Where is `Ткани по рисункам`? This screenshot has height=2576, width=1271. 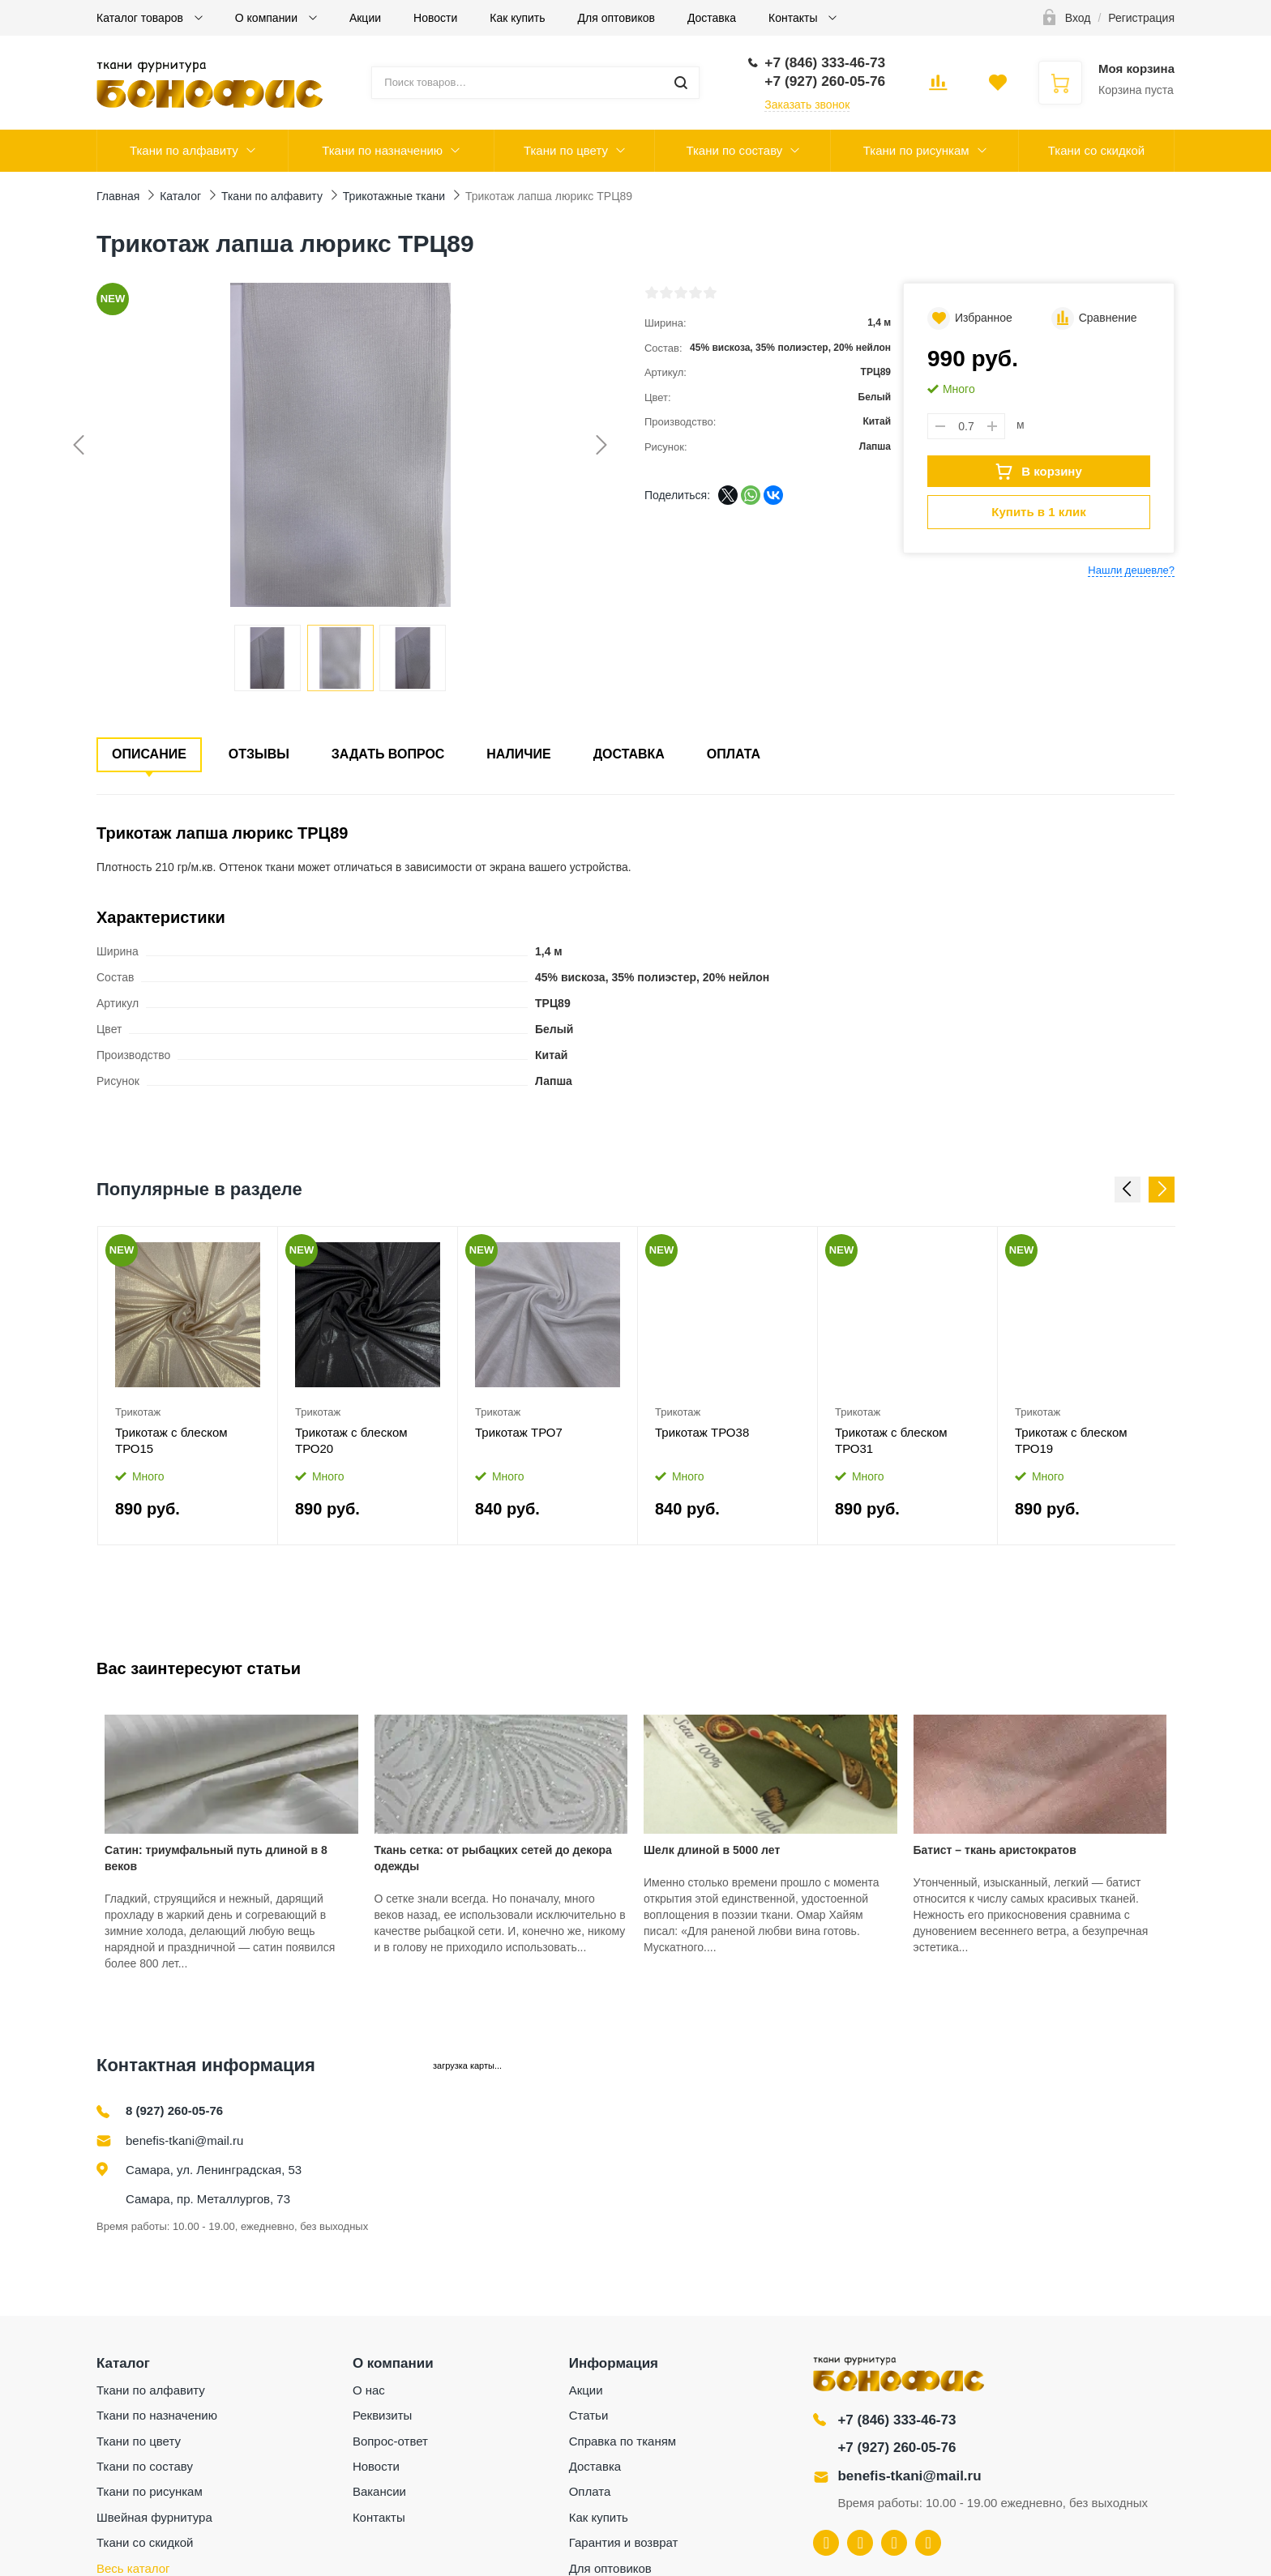
Ткани по рисункам is located at coordinates (916, 150).